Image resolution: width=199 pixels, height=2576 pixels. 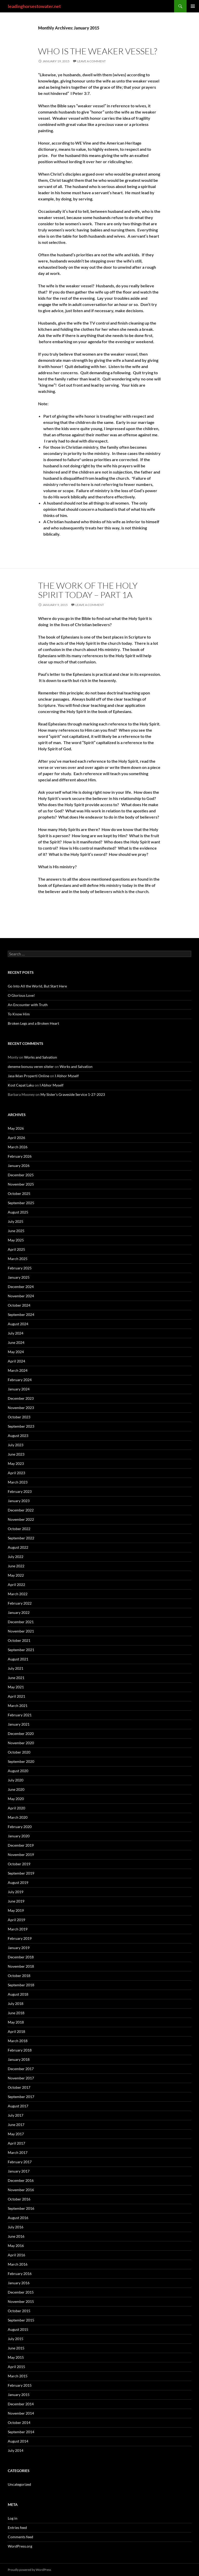 What do you see at coordinates (21, 1314) in the screenshot?
I see `September 2024` at bounding box center [21, 1314].